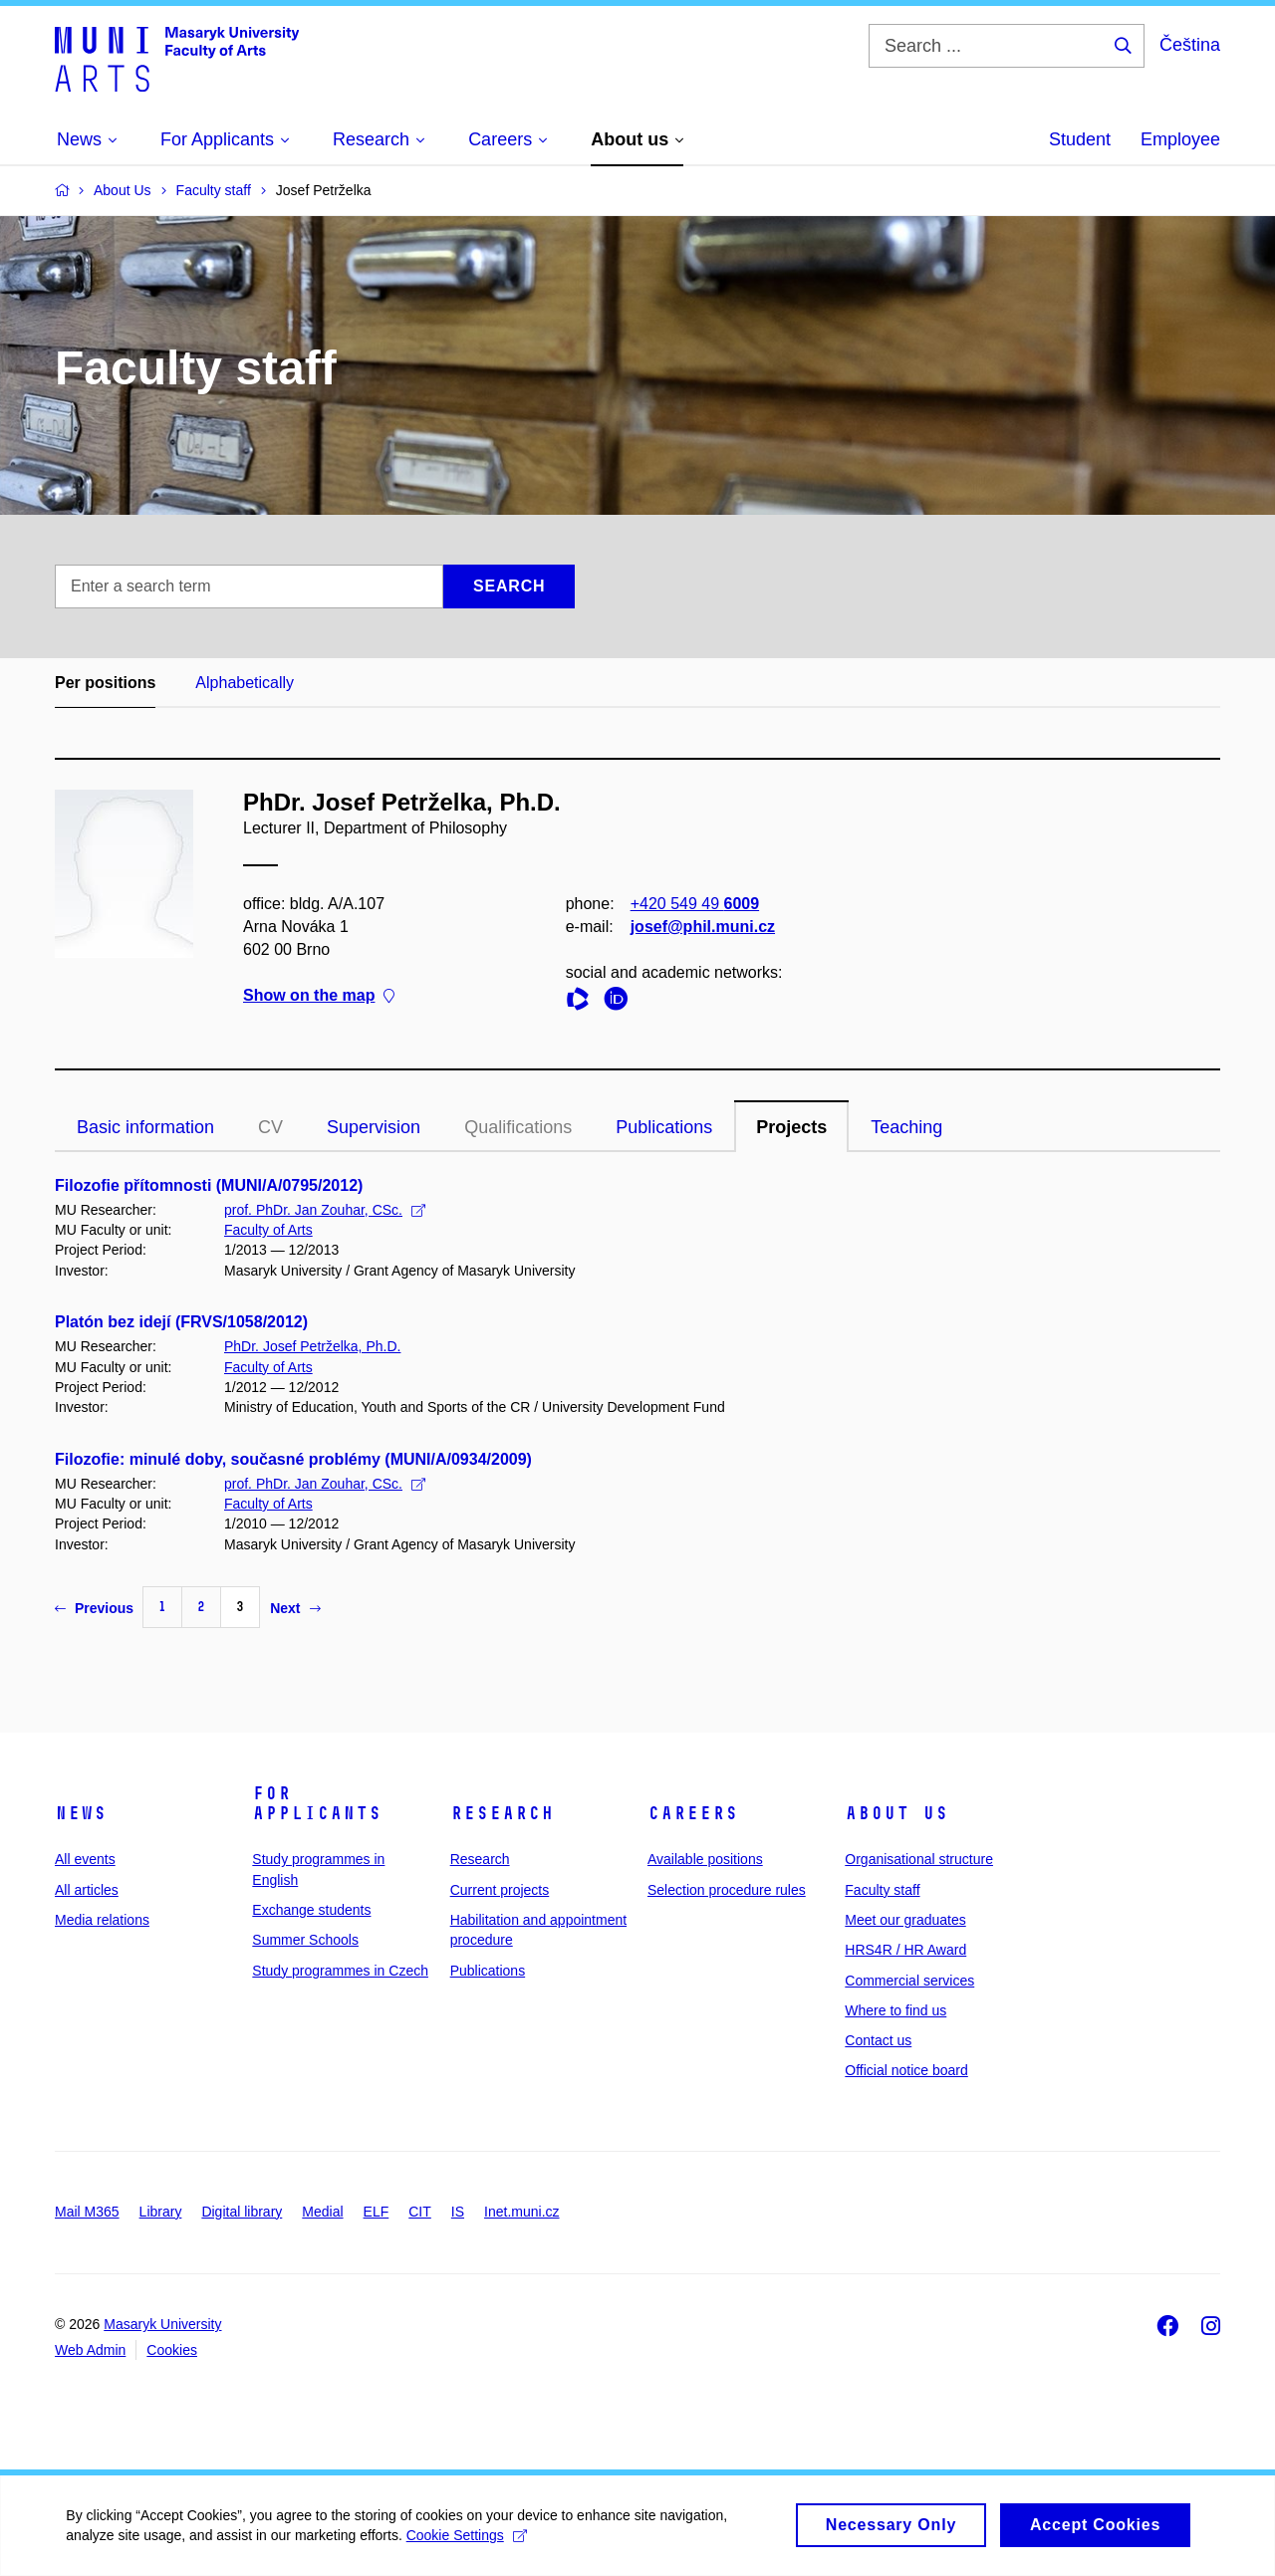  I want to click on Meet our graduates, so click(905, 1920).